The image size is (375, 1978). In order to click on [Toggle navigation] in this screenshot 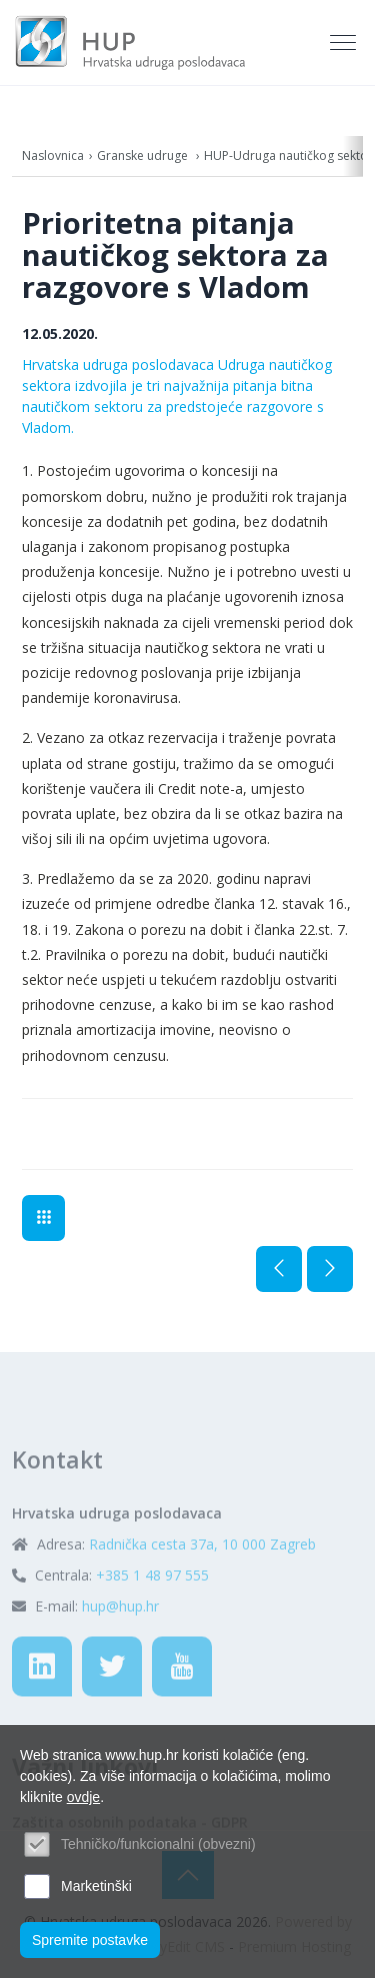, I will do `click(345, 43)`.